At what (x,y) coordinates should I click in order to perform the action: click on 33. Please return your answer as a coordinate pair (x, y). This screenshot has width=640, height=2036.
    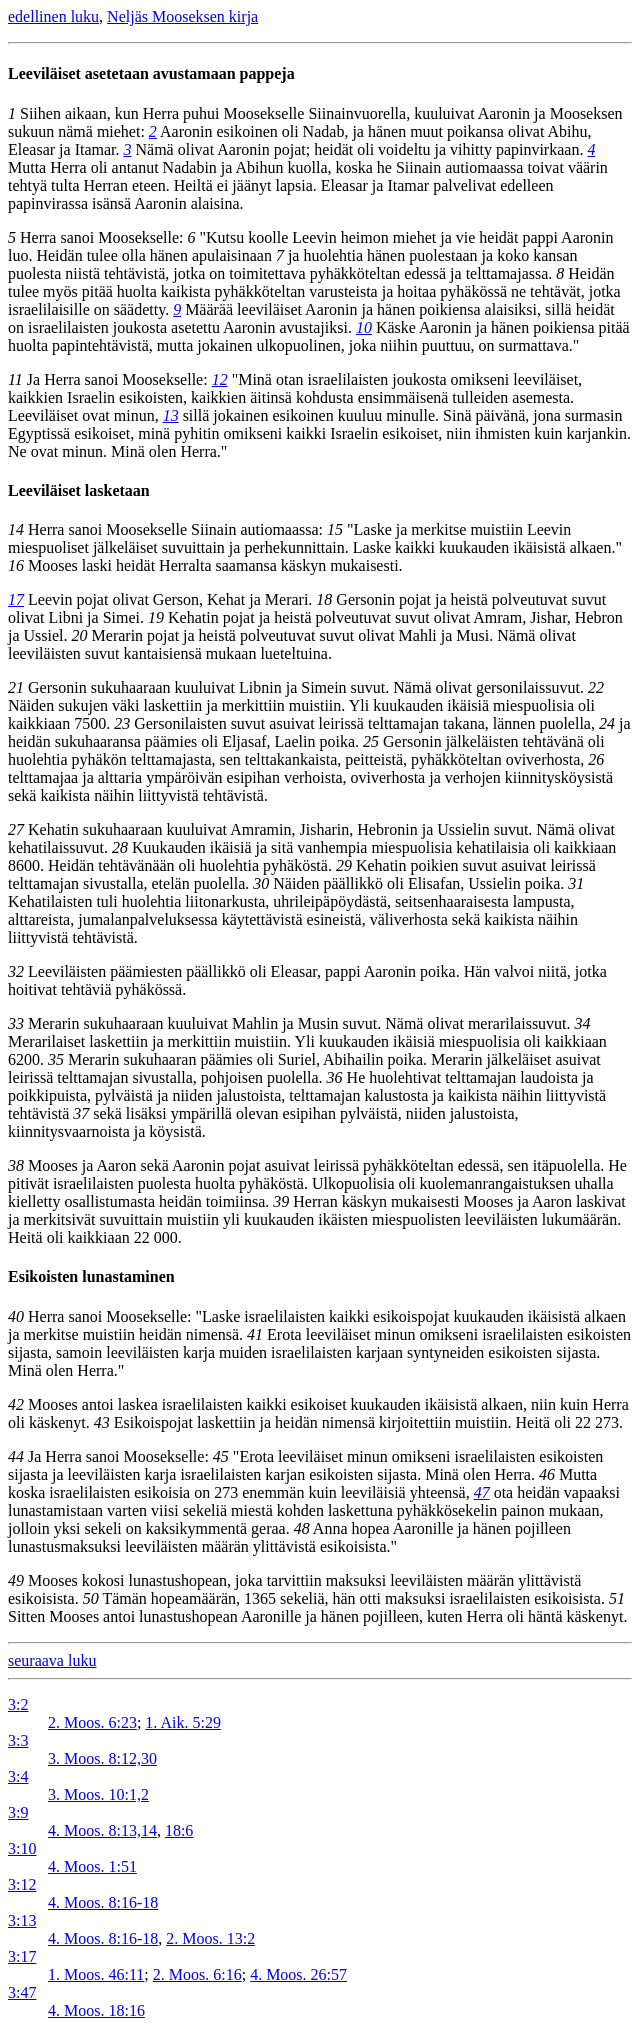
    Looking at the image, I should click on (16, 1023).